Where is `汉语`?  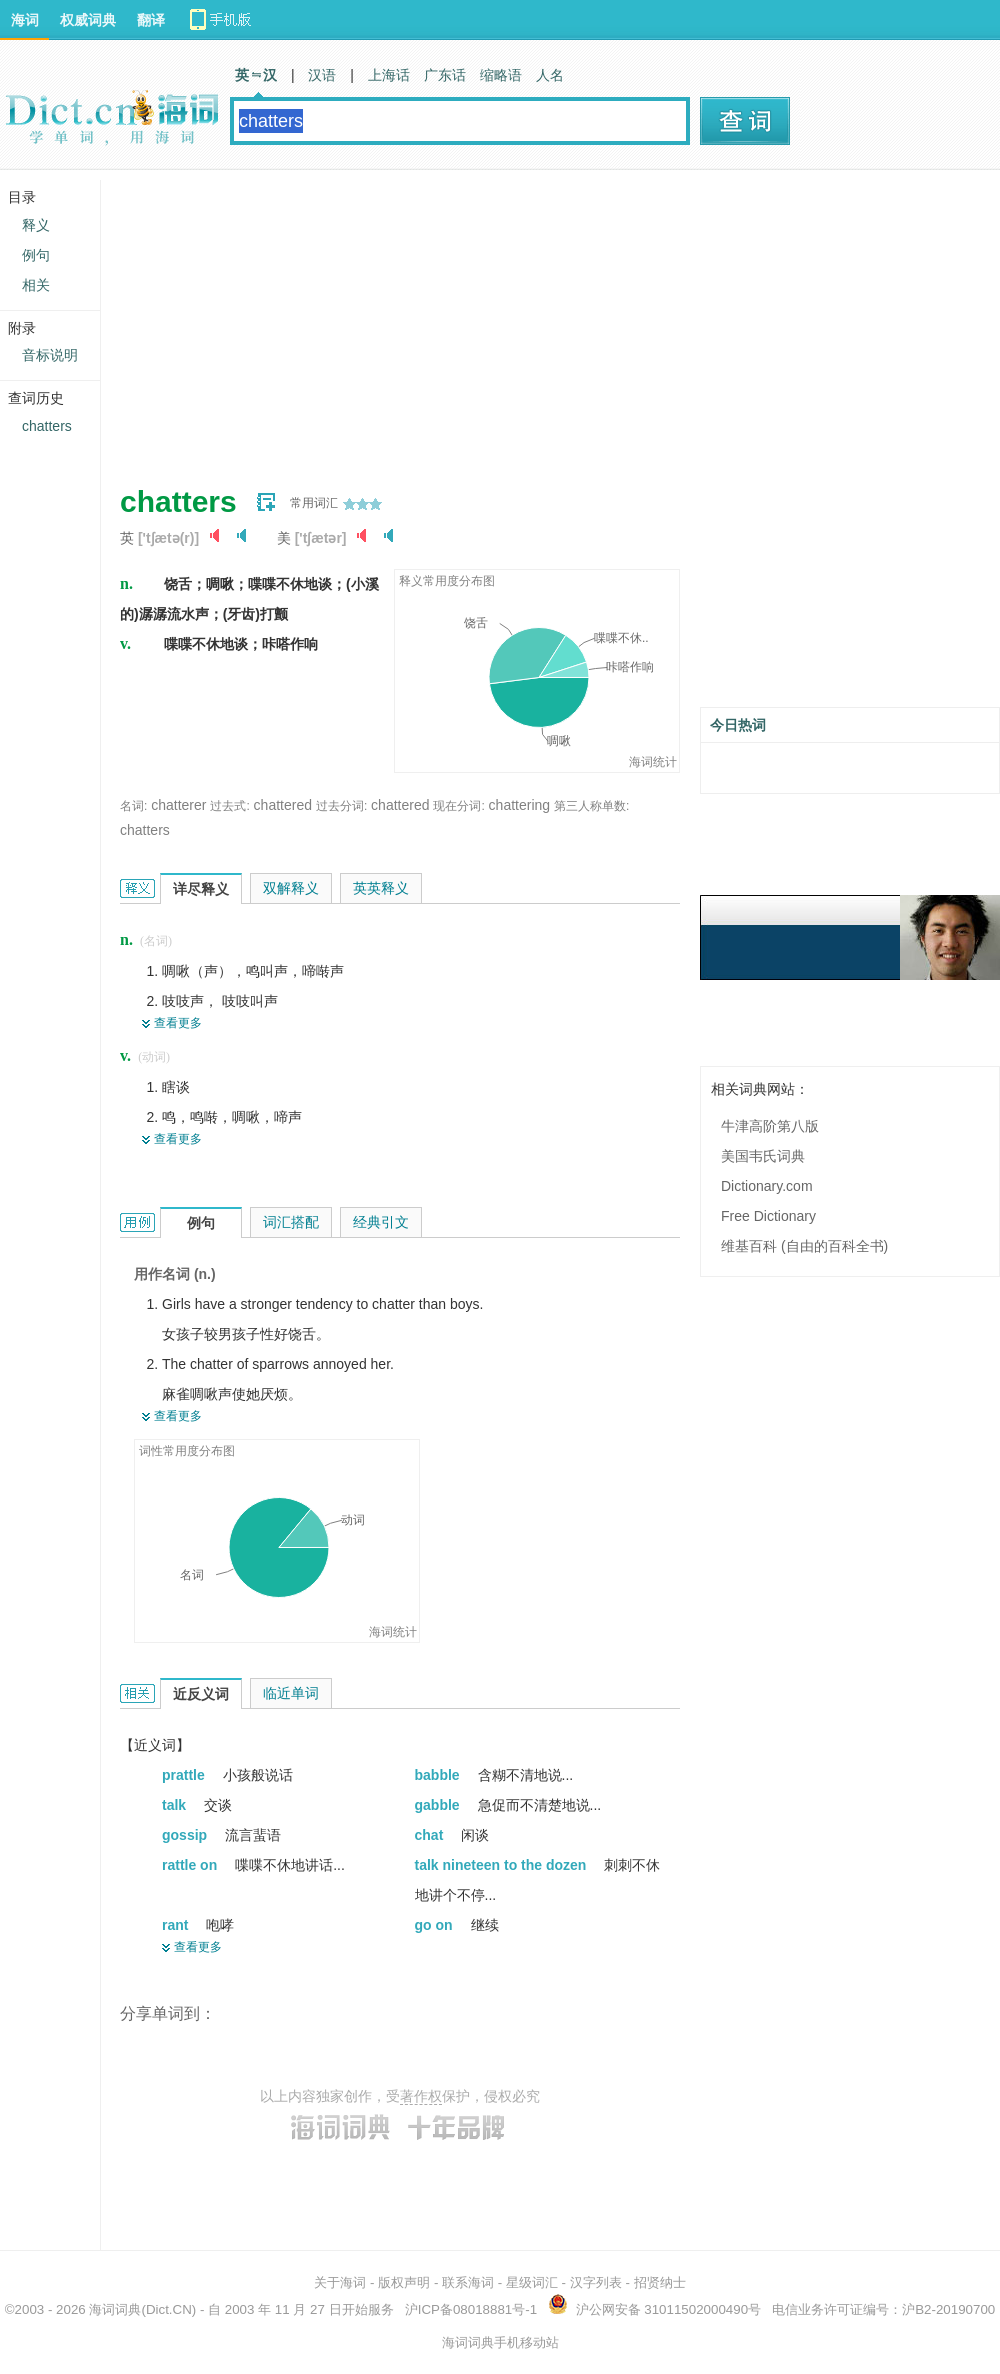
汉语 is located at coordinates (322, 75).